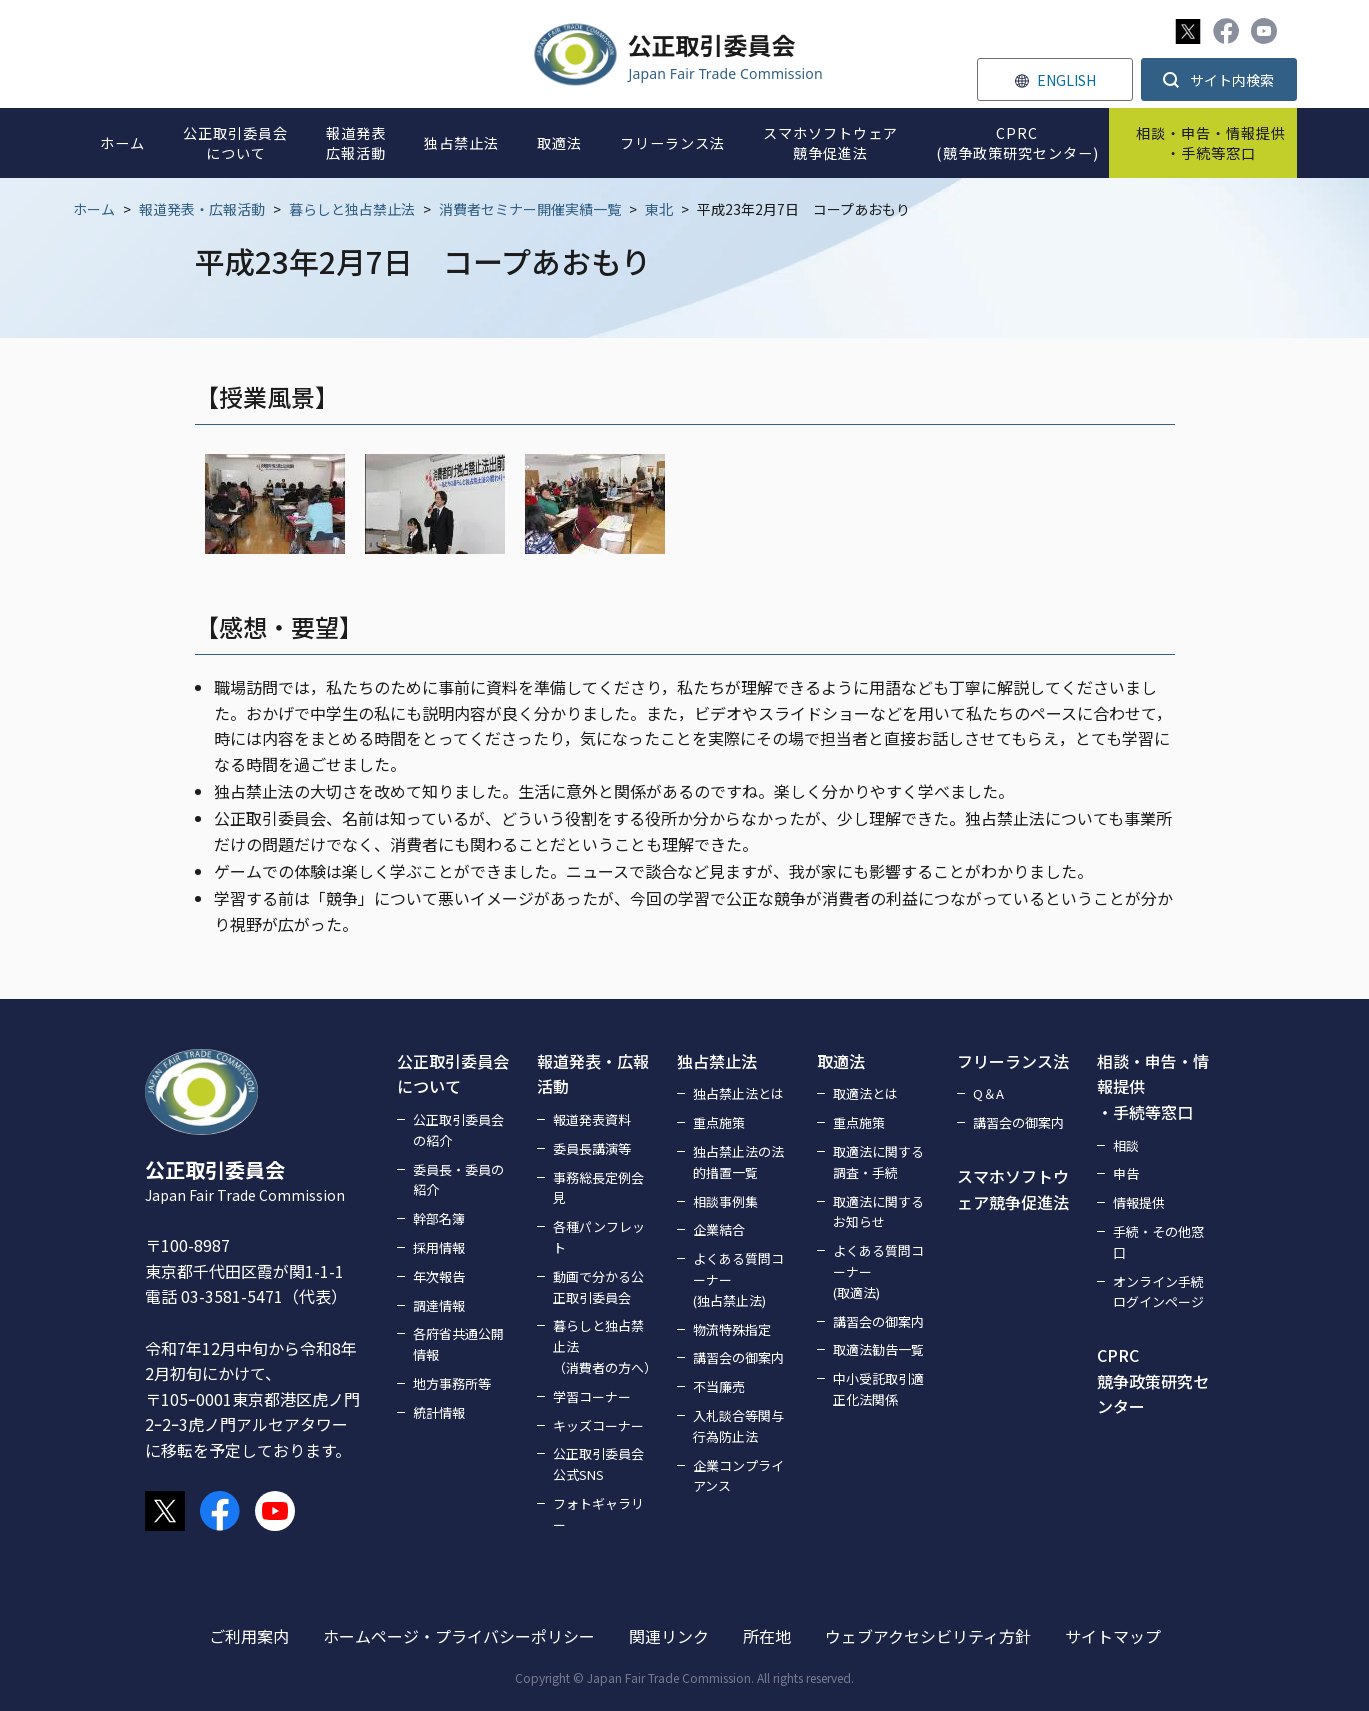 The width and height of the screenshot is (1369, 1711). Describe the element at coordinates (598, 1514) in the screenshot. I see `フォトギャラリー` at that location.